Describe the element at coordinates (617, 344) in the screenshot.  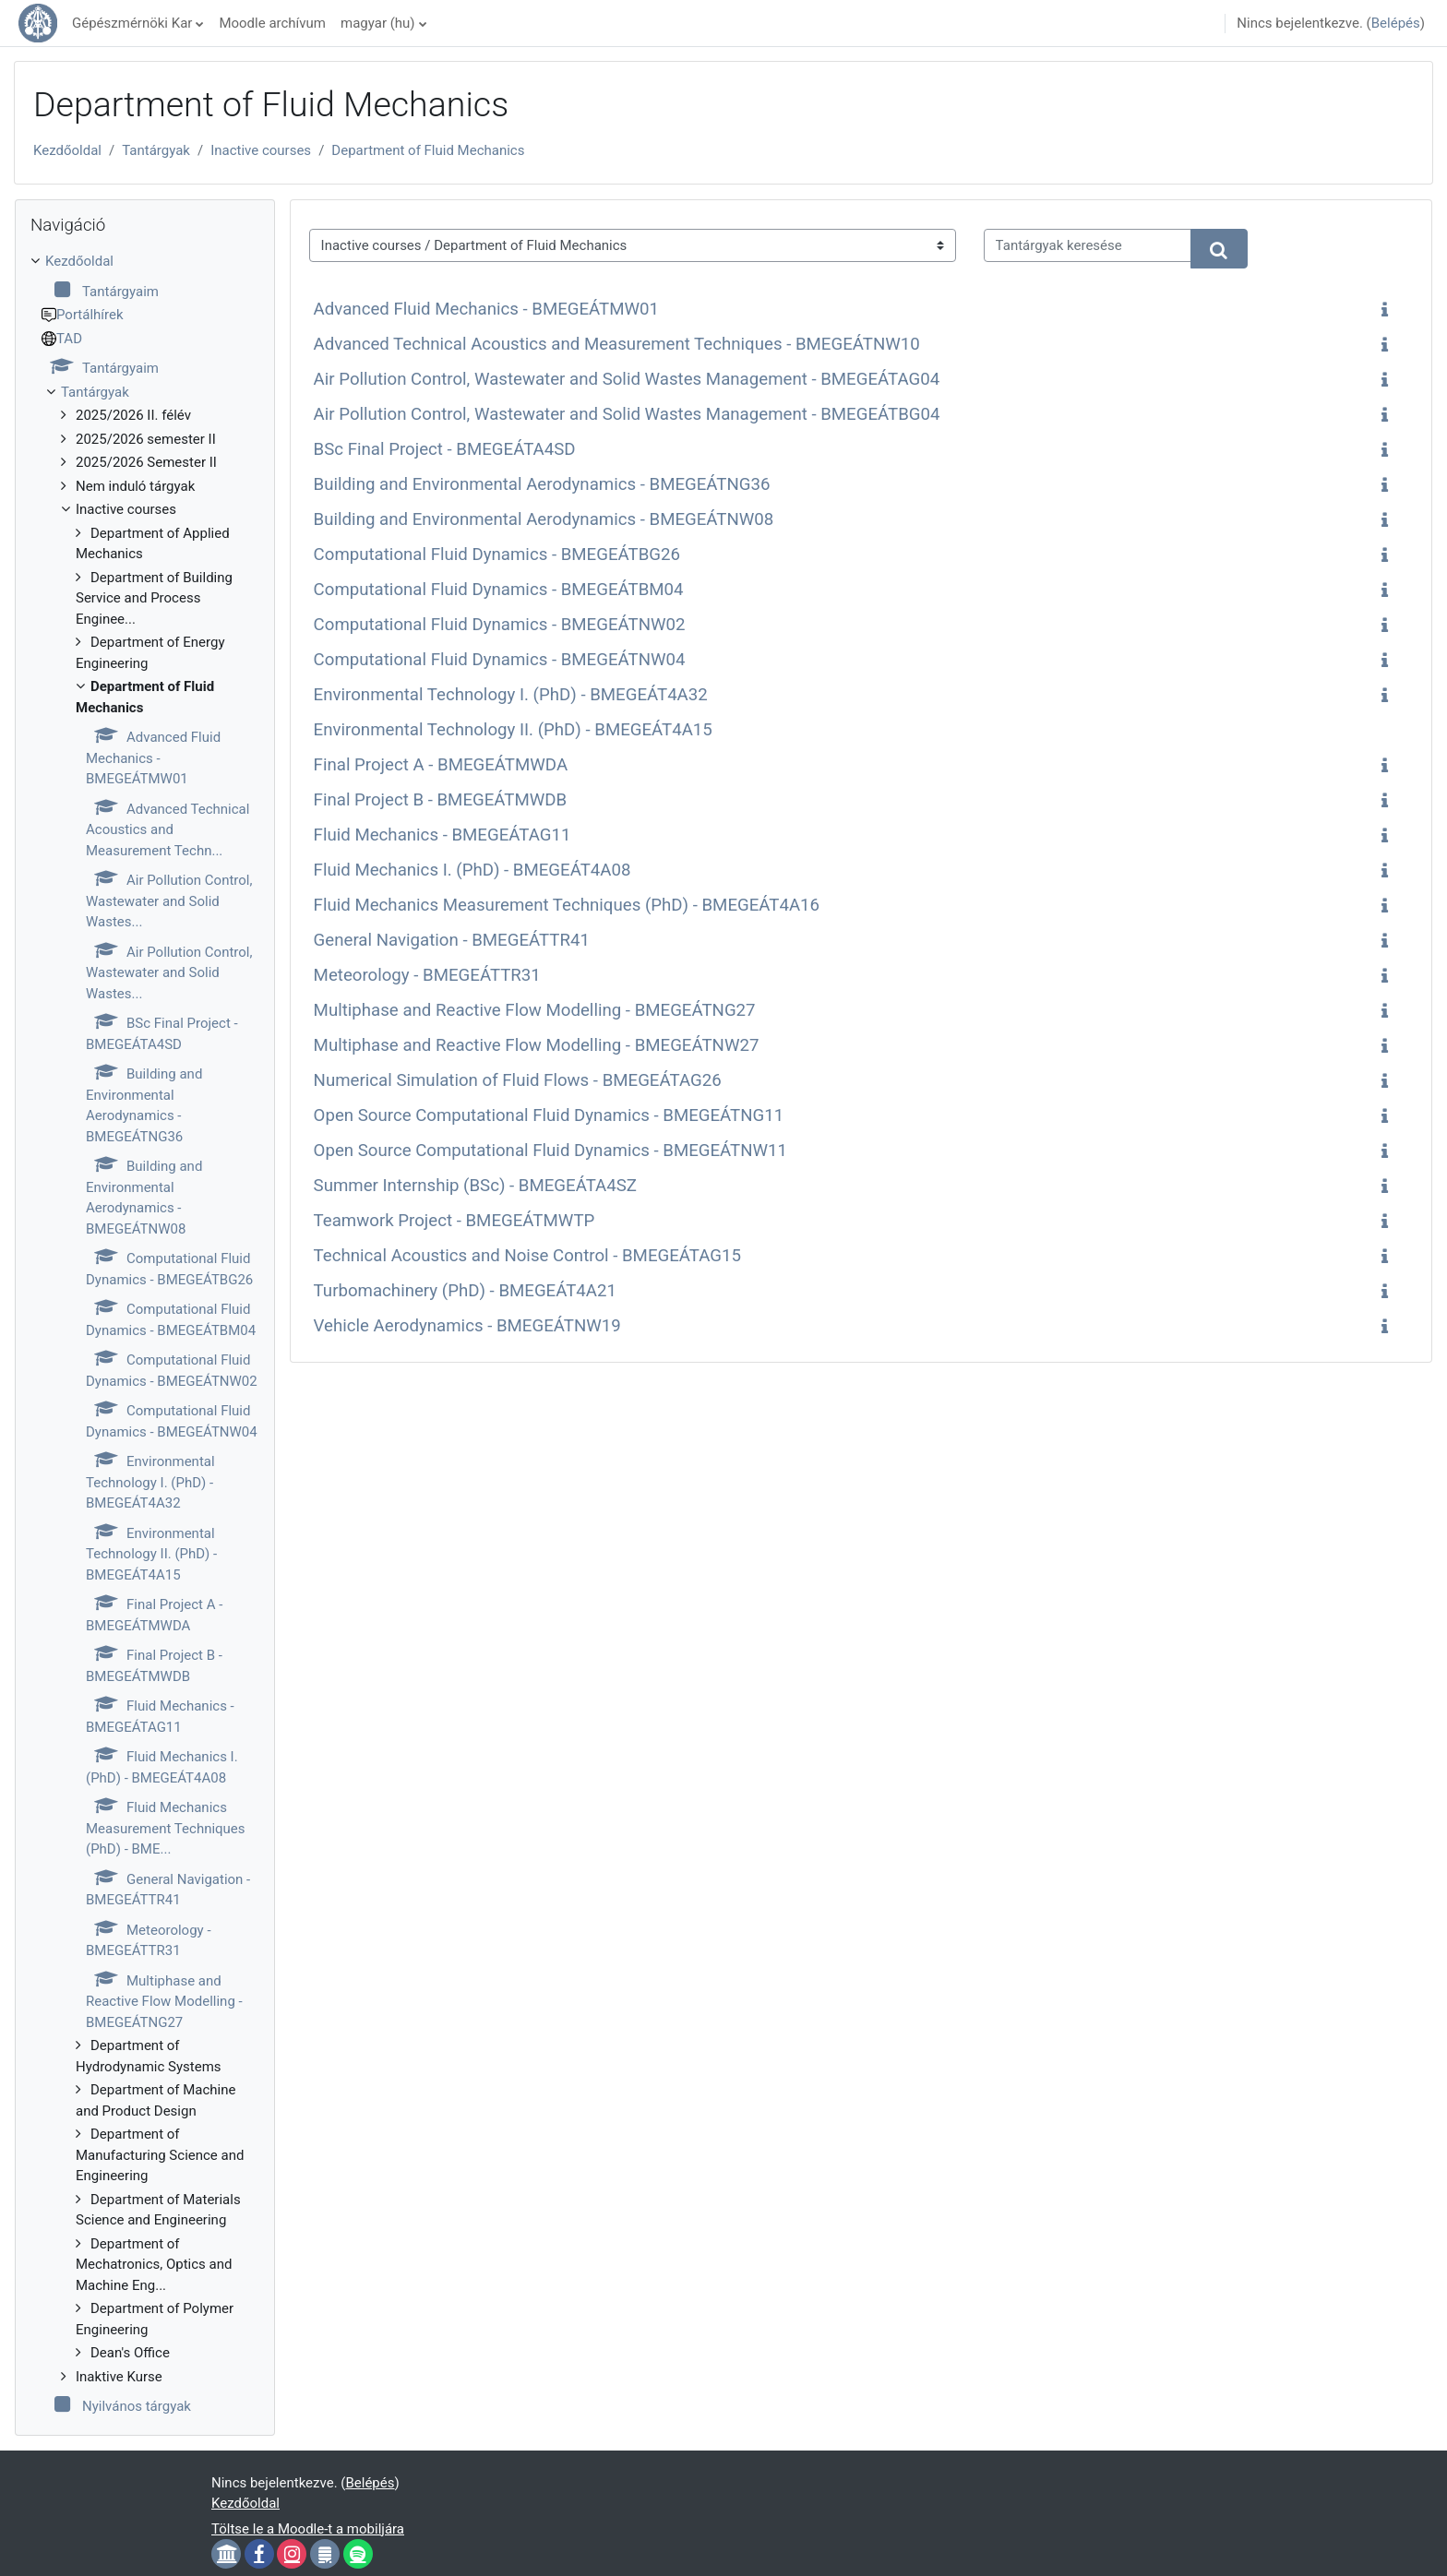
I see `Advanced Technical Acoustics and Measurement Techniques - BMEGEÁTNW10` at that location.